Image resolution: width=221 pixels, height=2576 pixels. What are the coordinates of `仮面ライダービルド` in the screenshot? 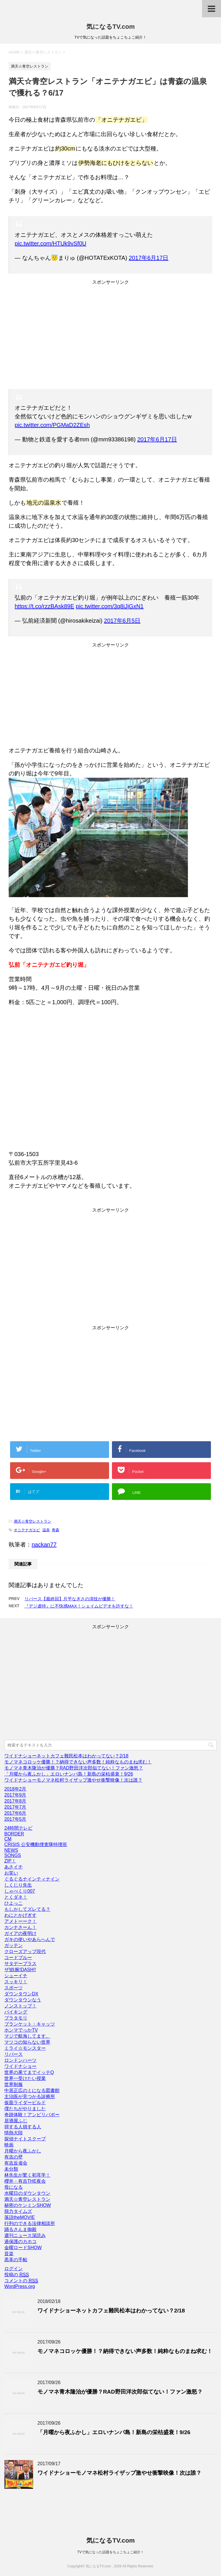 It's located at (25, 2102).